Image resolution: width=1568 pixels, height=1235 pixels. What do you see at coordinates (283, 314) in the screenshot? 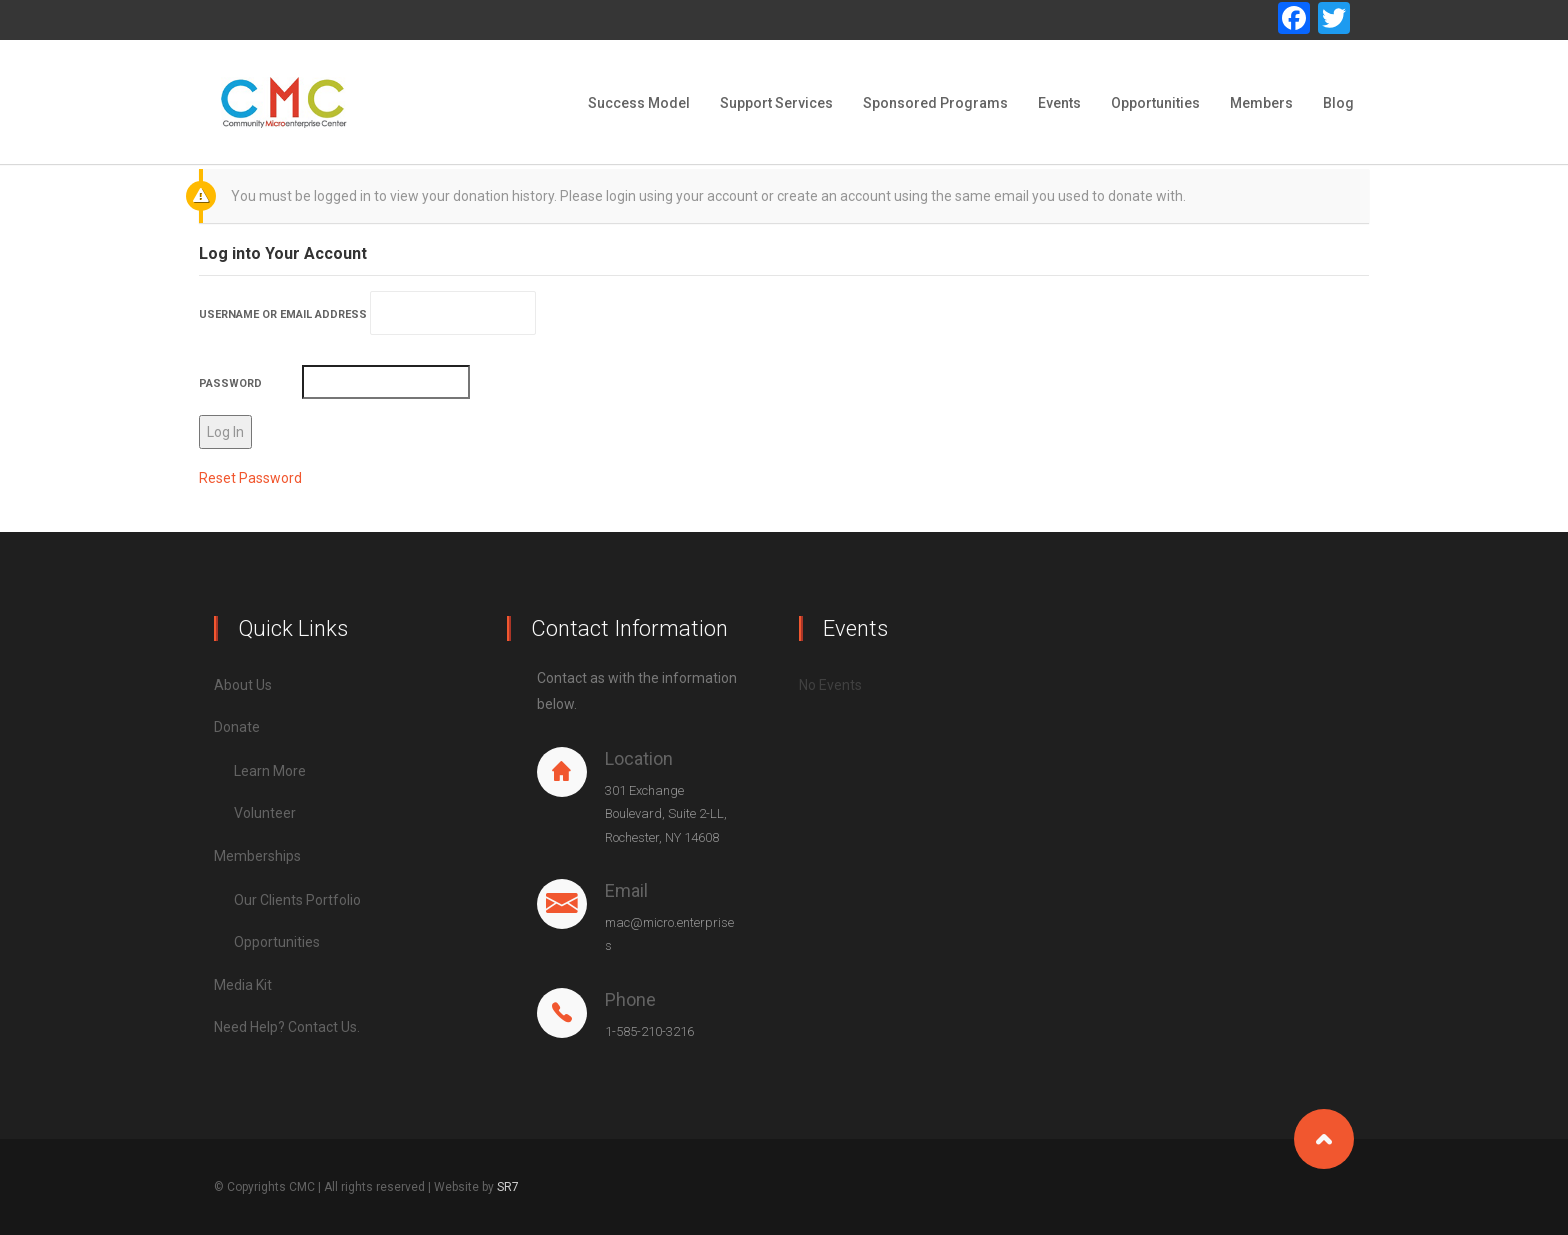
I see `Username or Email Address` at bounding box center [283, 314].